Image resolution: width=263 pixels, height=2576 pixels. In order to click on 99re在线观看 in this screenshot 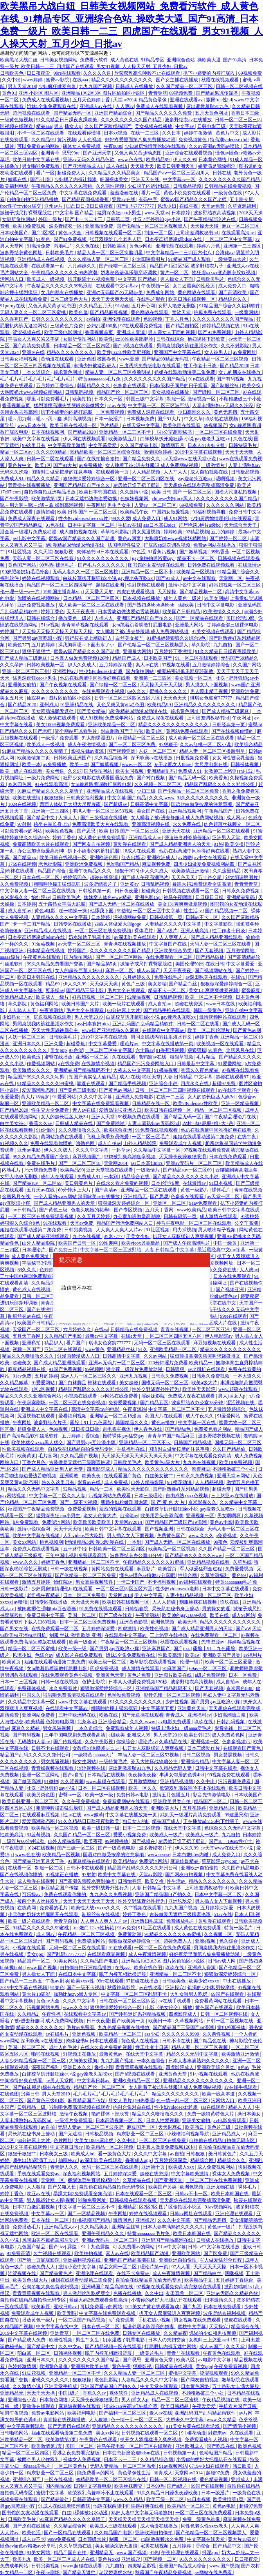, I will do `click(67, 73)`.